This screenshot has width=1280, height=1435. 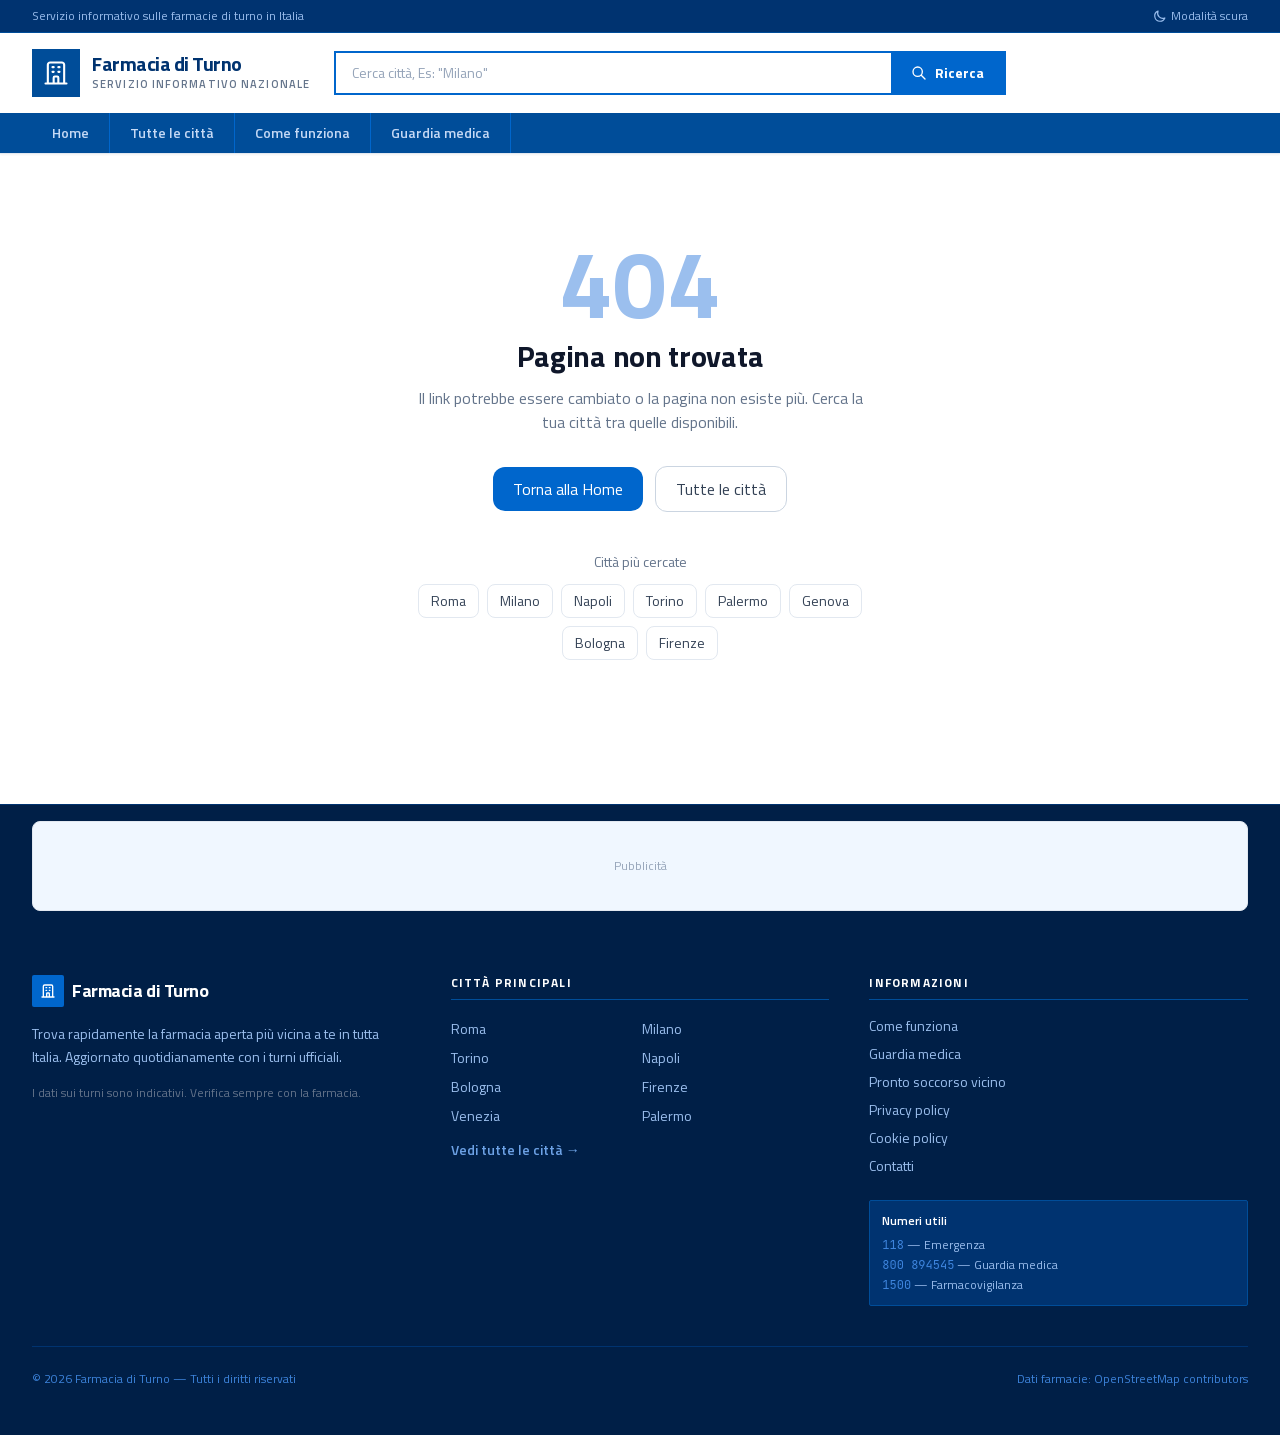 I want to click on Contatti, so click(x=891, y=1165).